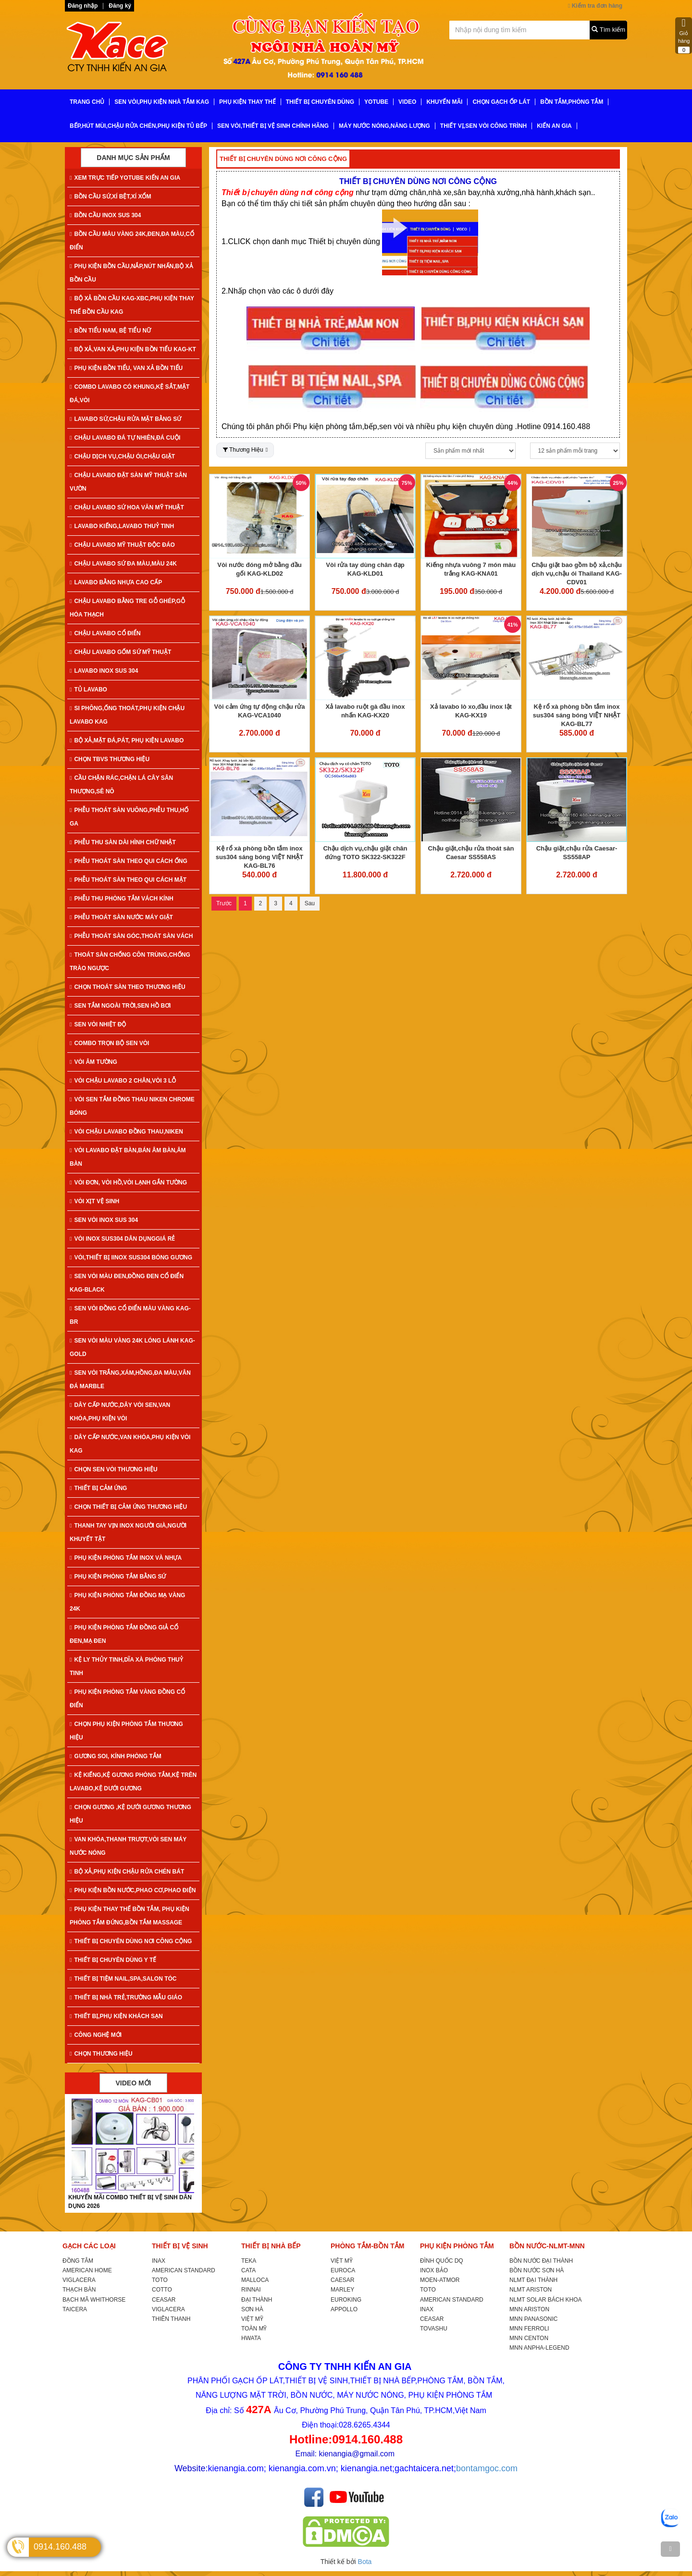 The width and height of the screenshot is (692, 2576). I want to click on VÒI XỊT VỆ SINH, so click(94, 1201).